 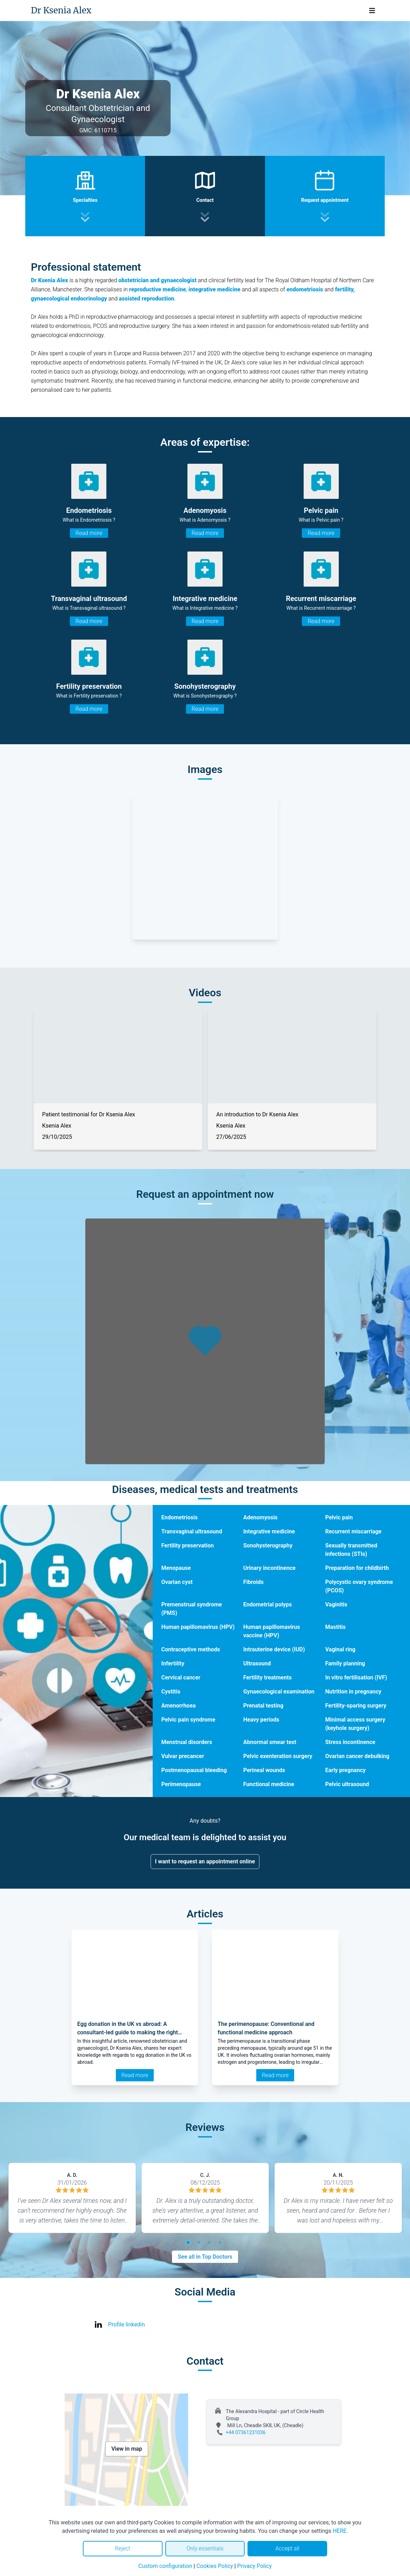 What do you see at coordinates (180, 1677) in the screenshot?
I see `Cervical cancer` at bounding box center [180, 1677].